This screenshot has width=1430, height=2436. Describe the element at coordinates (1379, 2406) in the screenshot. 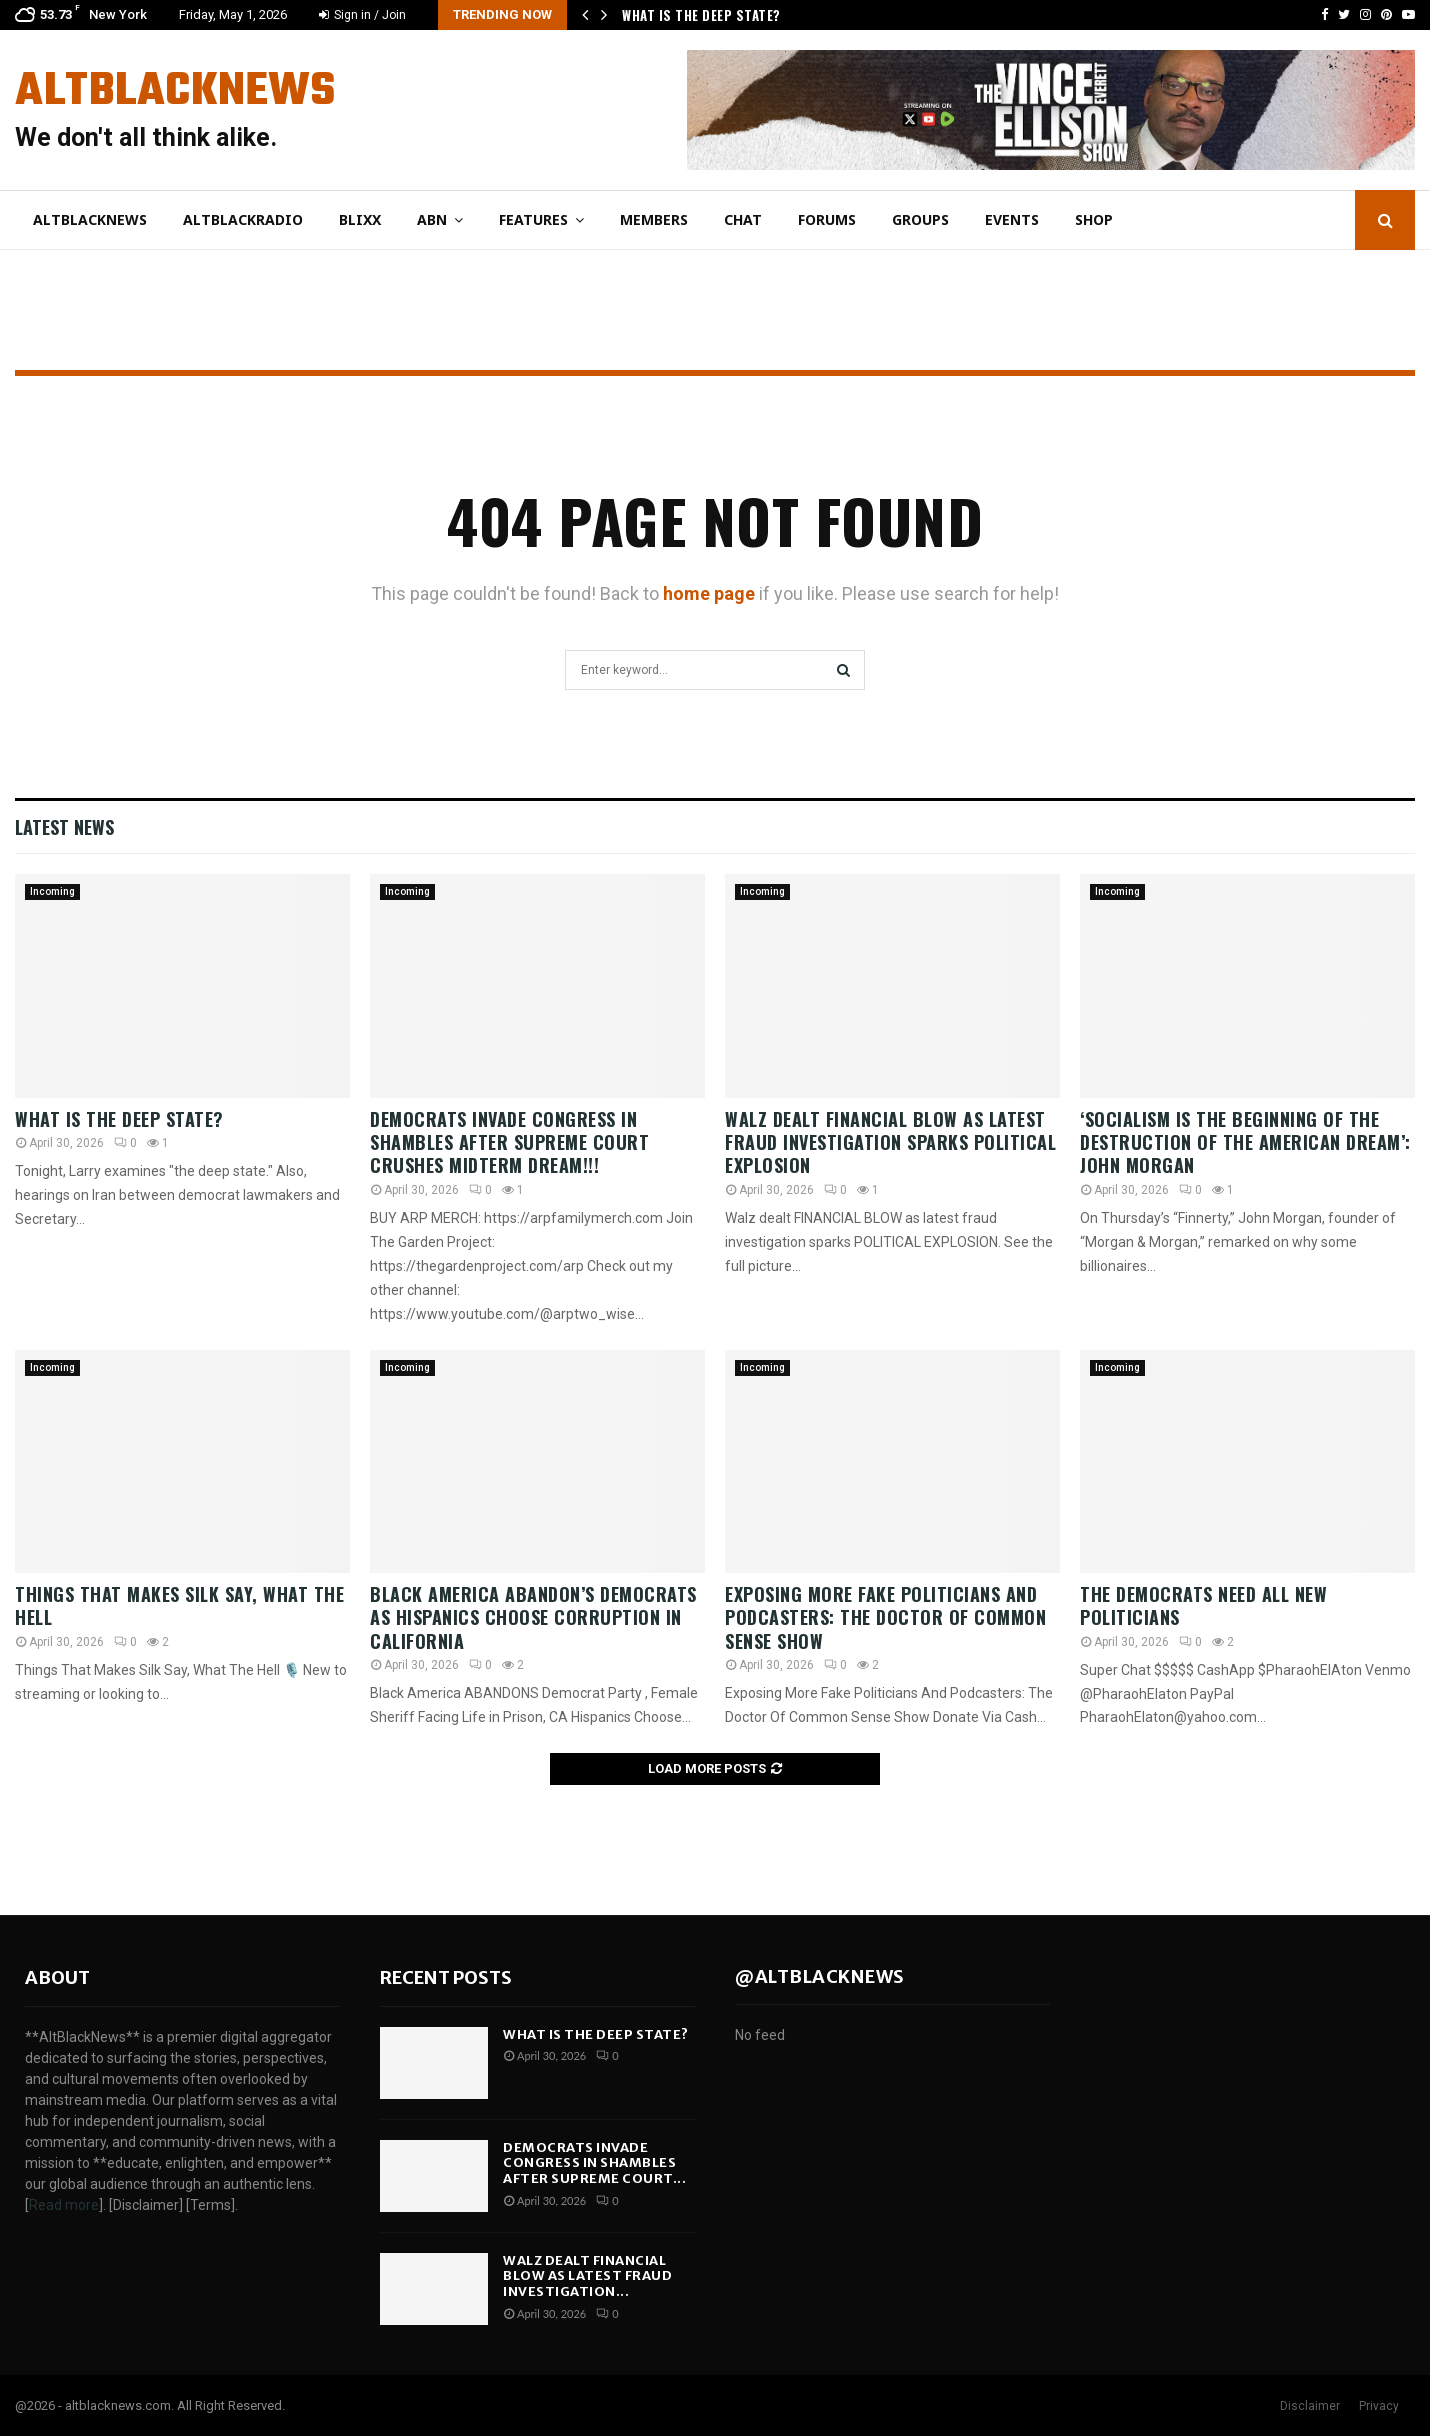

I see `Privacy` at that location.